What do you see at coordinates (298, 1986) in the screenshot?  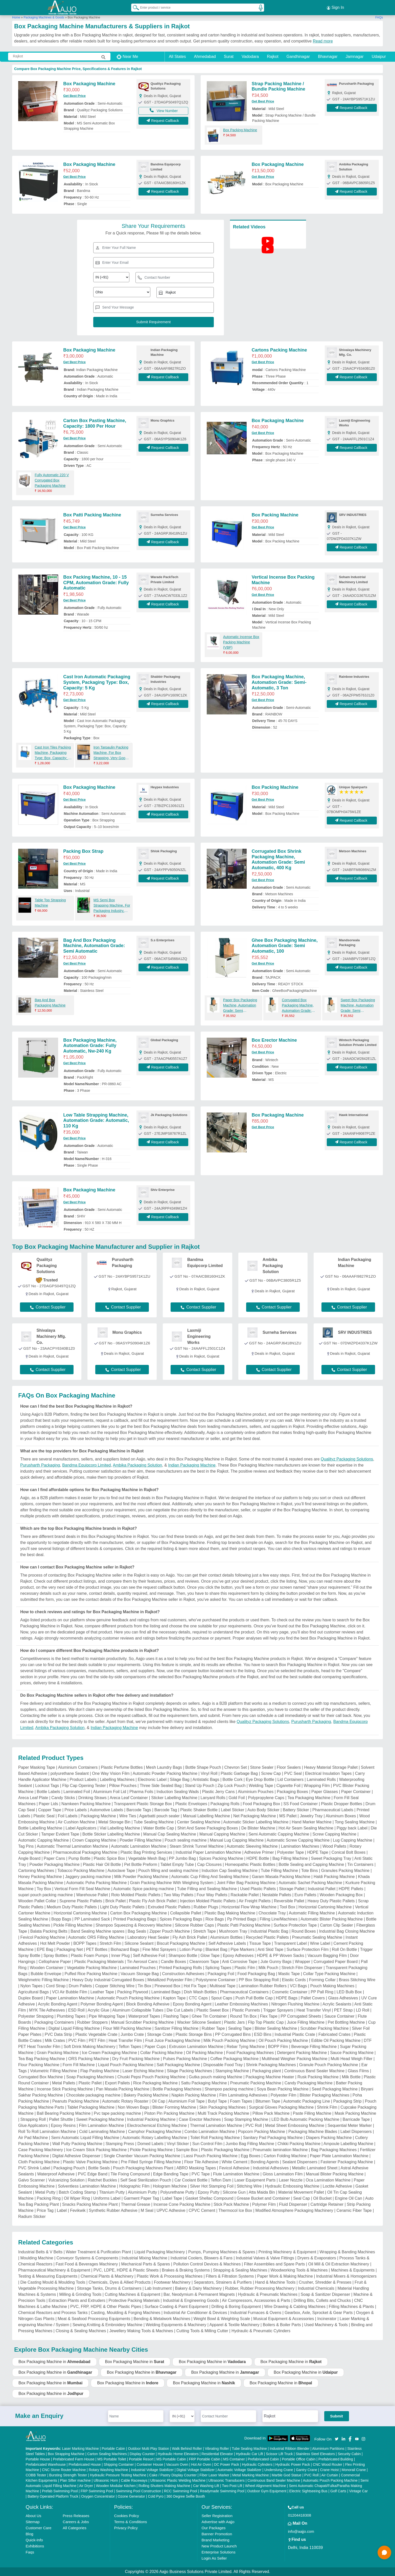 I see `VCI Bags` at bounding box center [298, 1986].